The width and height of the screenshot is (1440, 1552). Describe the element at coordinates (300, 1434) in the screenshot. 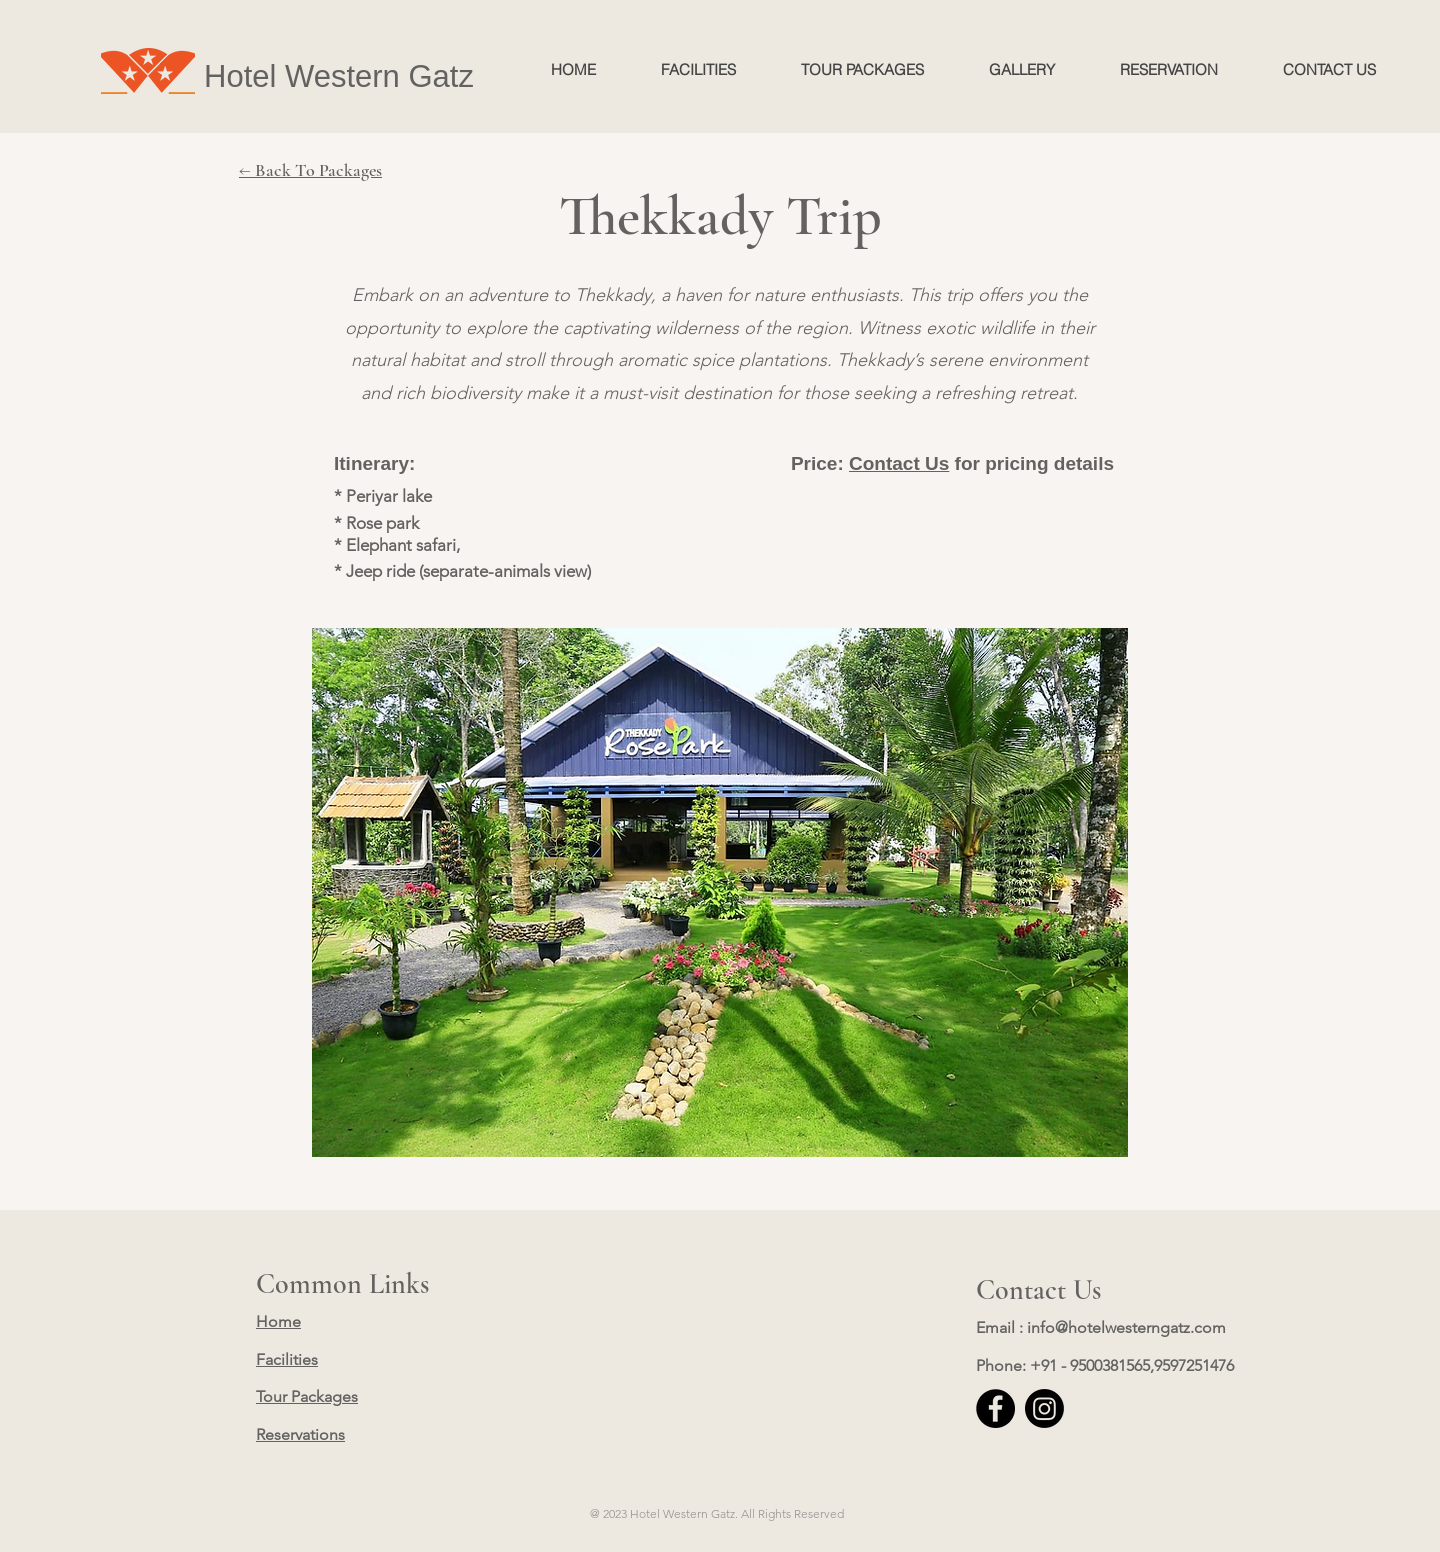

I see `Reservations` at that location.